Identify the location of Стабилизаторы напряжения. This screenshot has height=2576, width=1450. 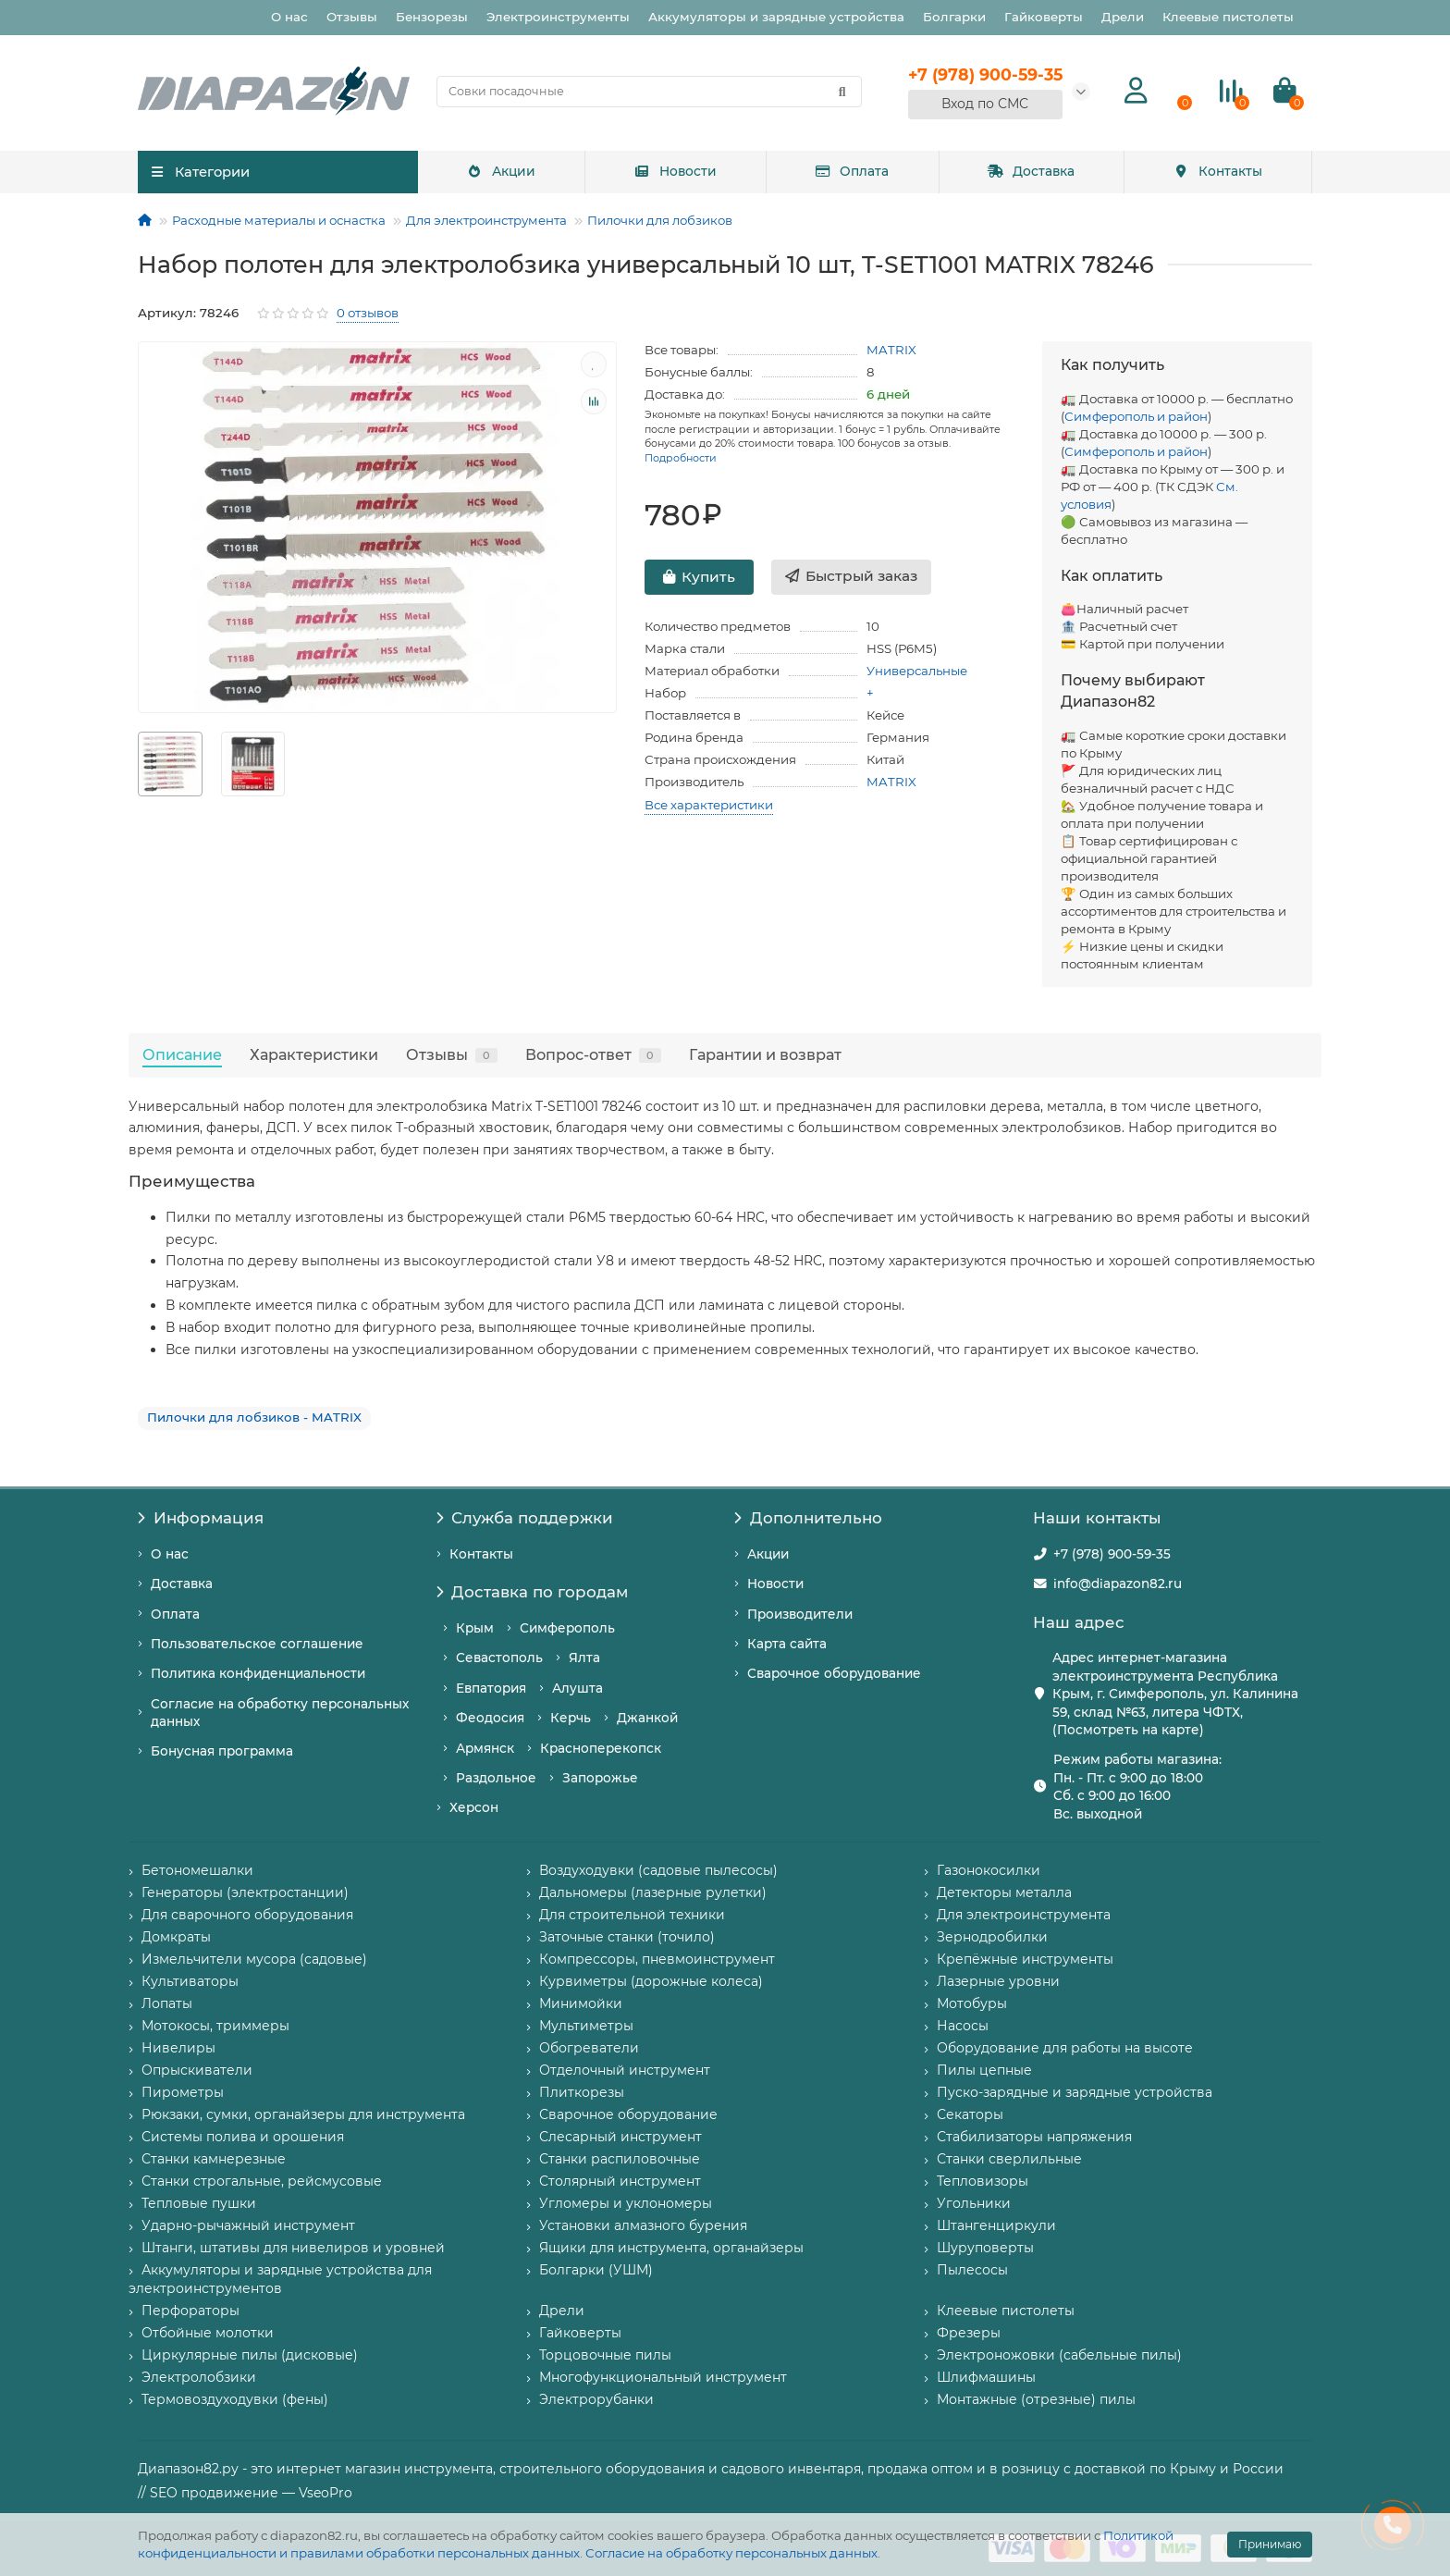
(1034, 2136).